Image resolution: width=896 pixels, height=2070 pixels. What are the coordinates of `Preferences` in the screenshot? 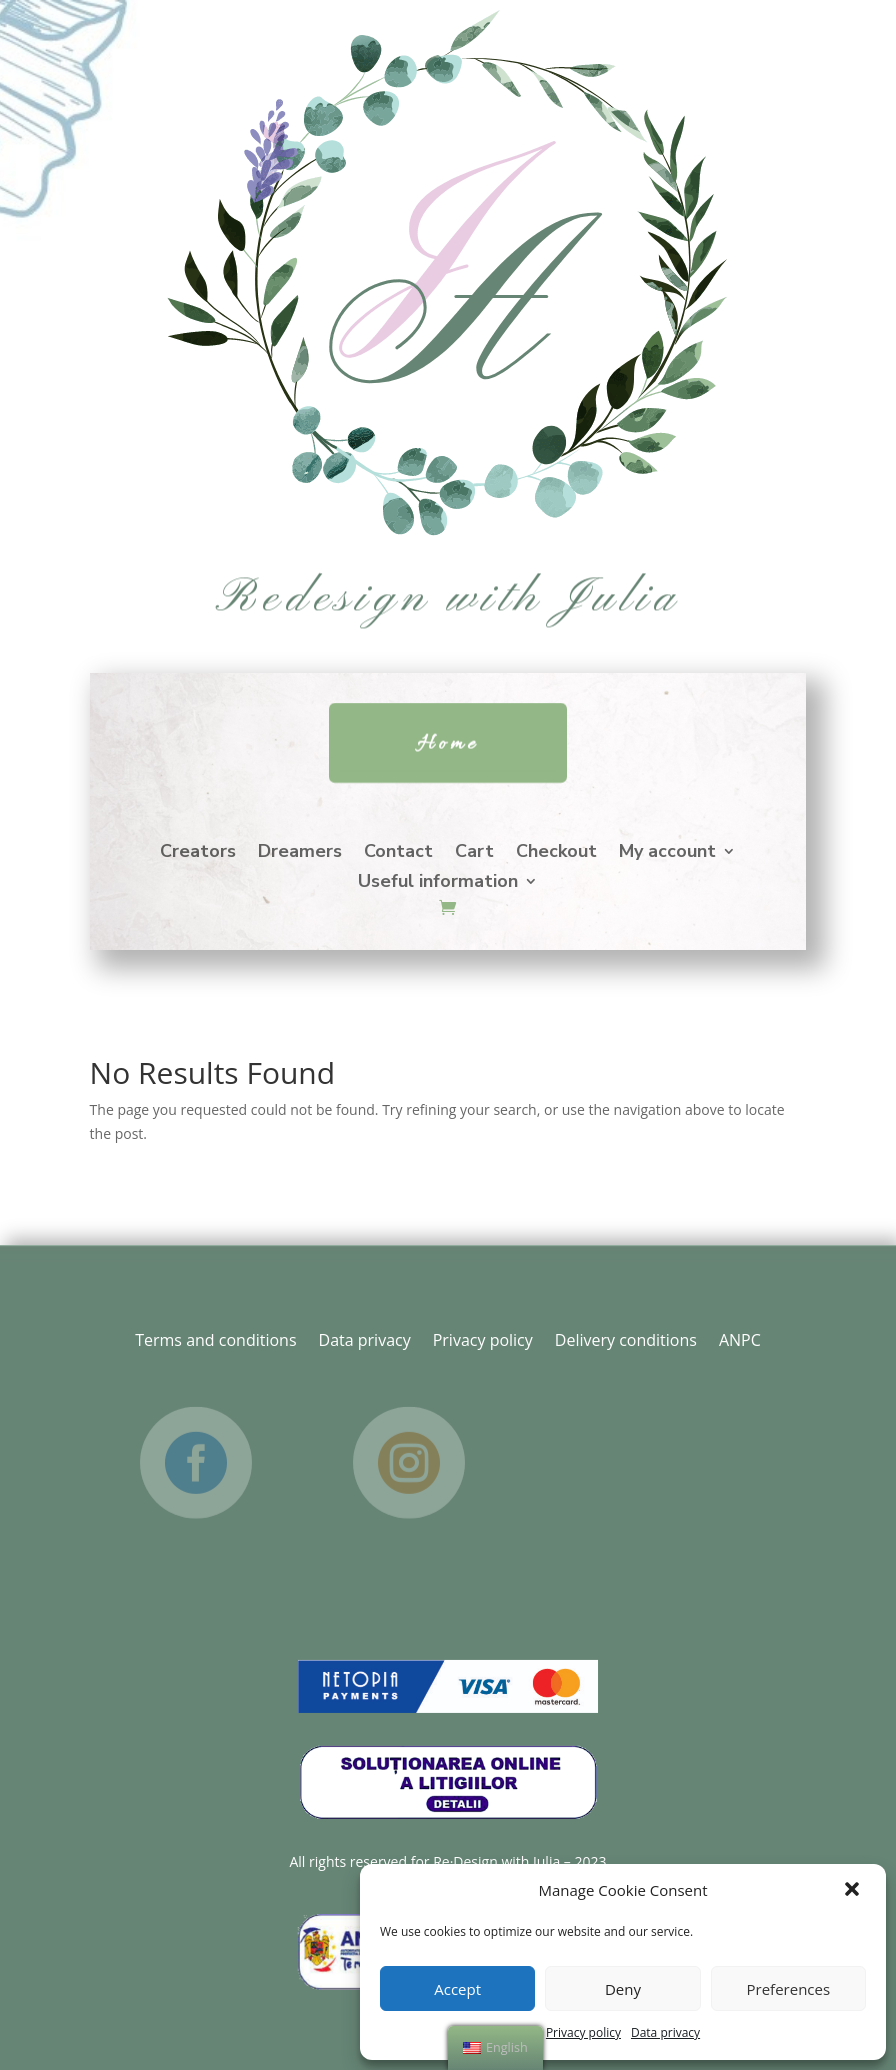 It's located at (789, 1989).